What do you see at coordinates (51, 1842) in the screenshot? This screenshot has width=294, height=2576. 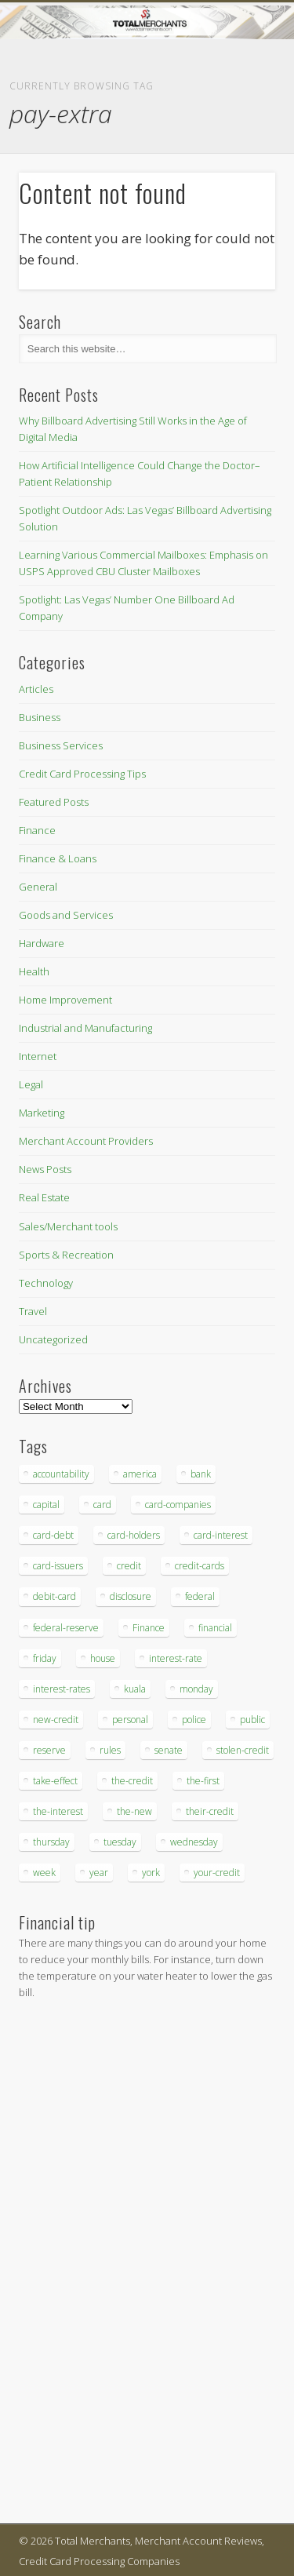 I see `thursday [thursday (79 items)]` at bounding box center [51, 1842].